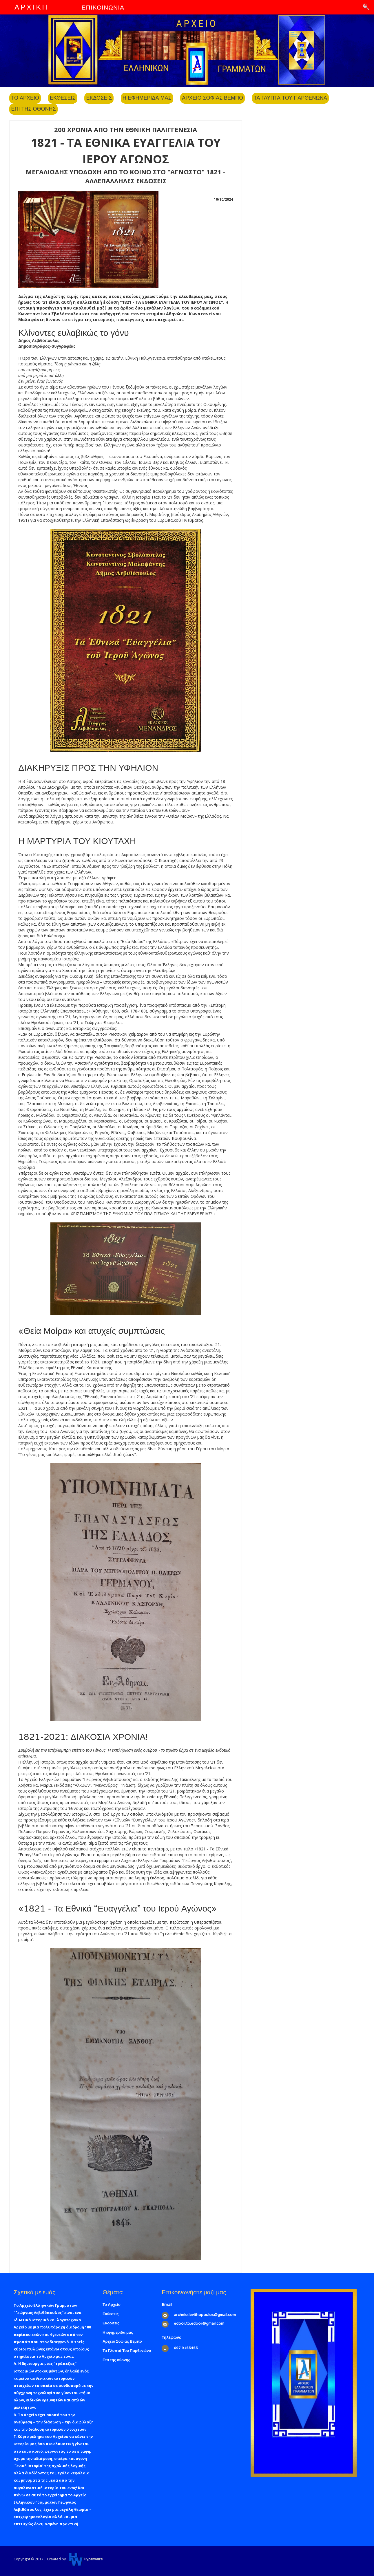 The width and height of the screenshot is (374, 2576). Describe the element at coordinates (212, 98) in the screenshot. I see `Αρχειο Σοφιας Βεμπο` at that location.